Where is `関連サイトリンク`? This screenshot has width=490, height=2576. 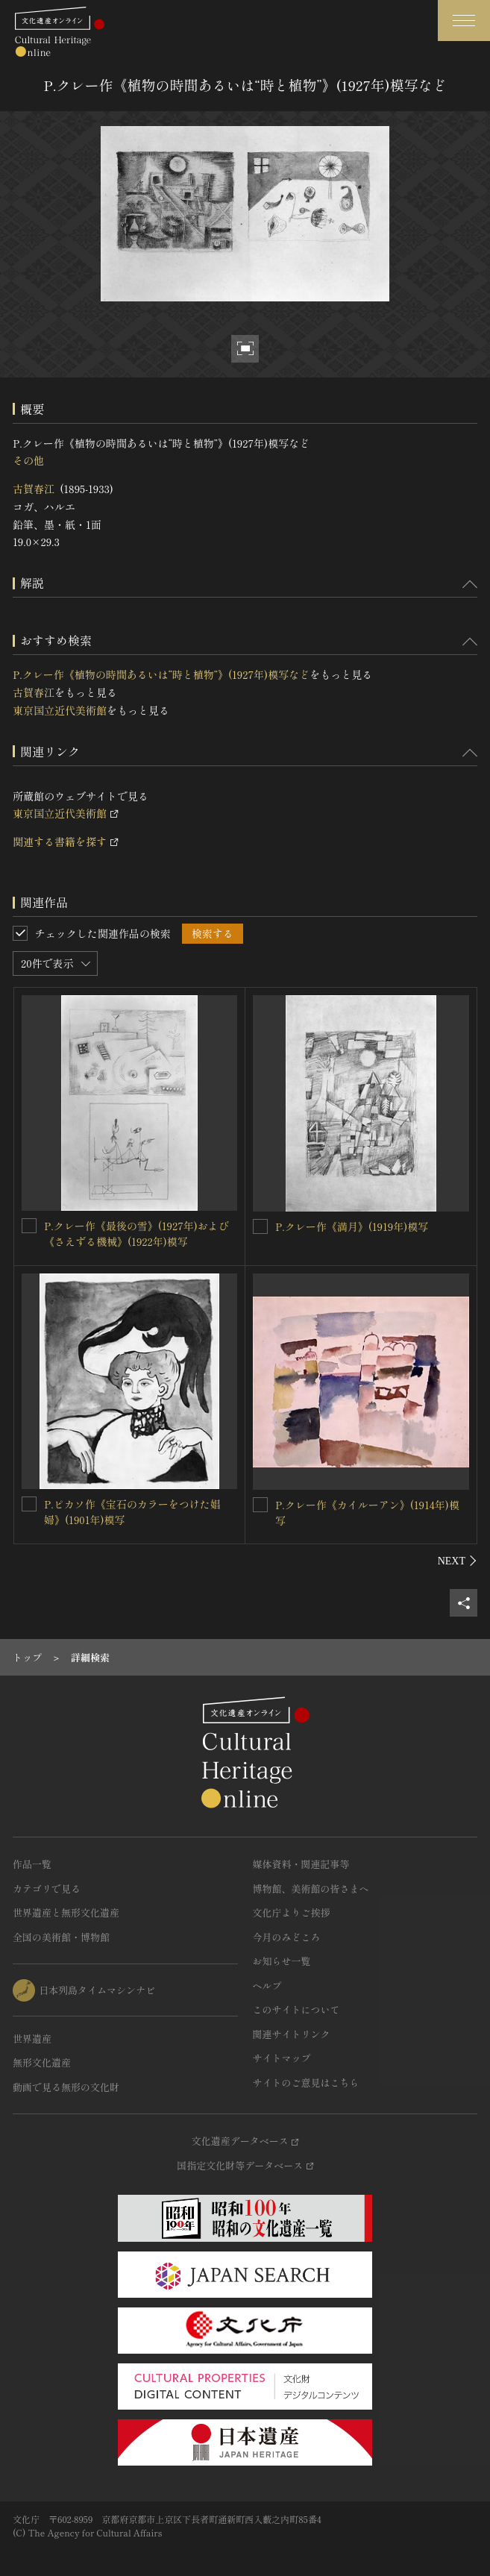
関連サイトリンク is located at coordinates (291, 2034).